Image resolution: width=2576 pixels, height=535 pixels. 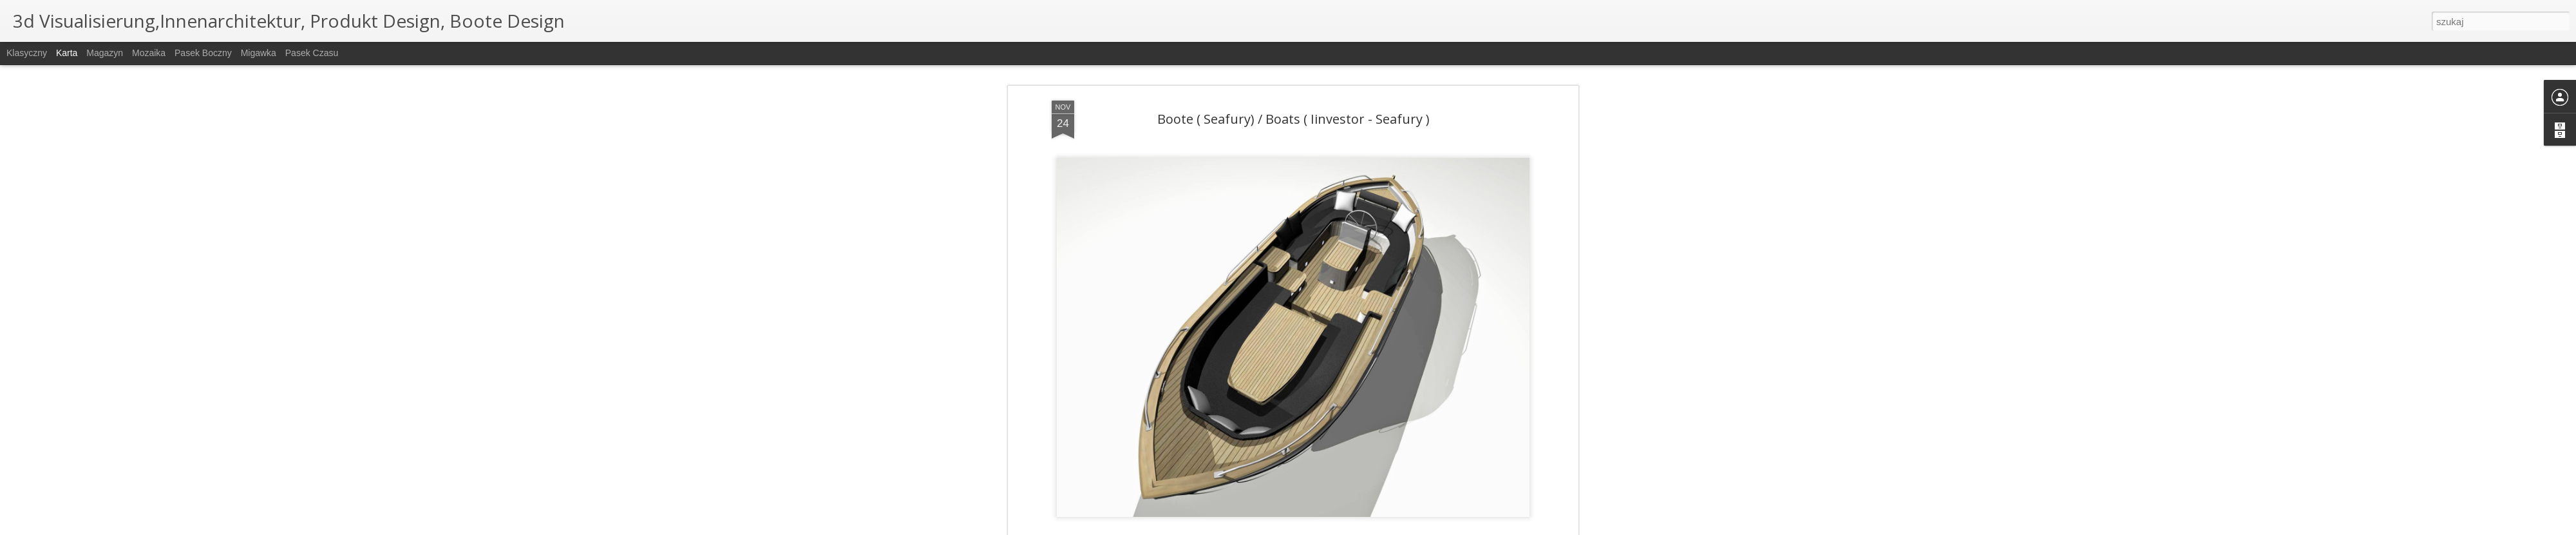 I want to click on Karta, so click(x=66, y=53).